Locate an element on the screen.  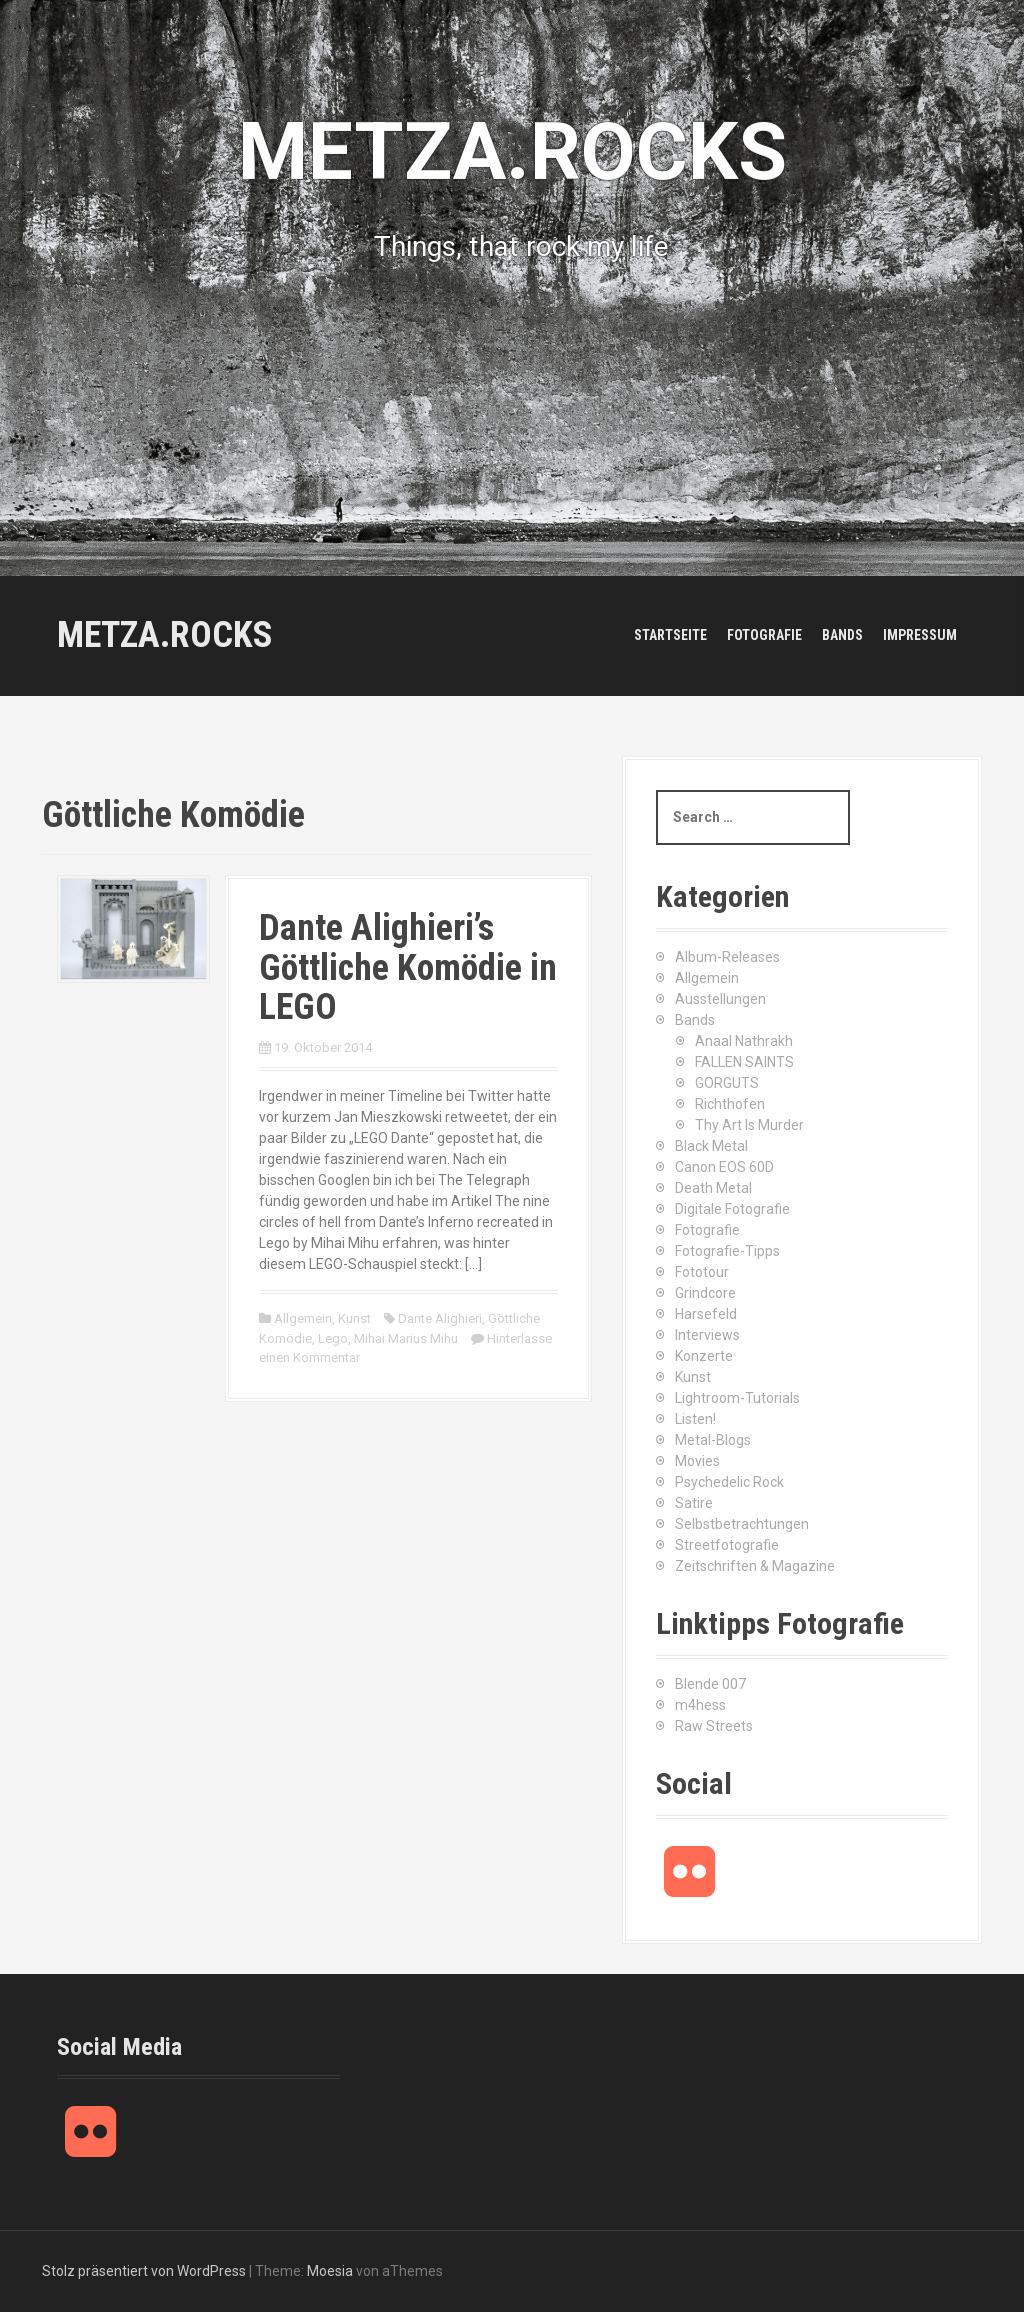
Satire is located at coordinates (694, 1503).